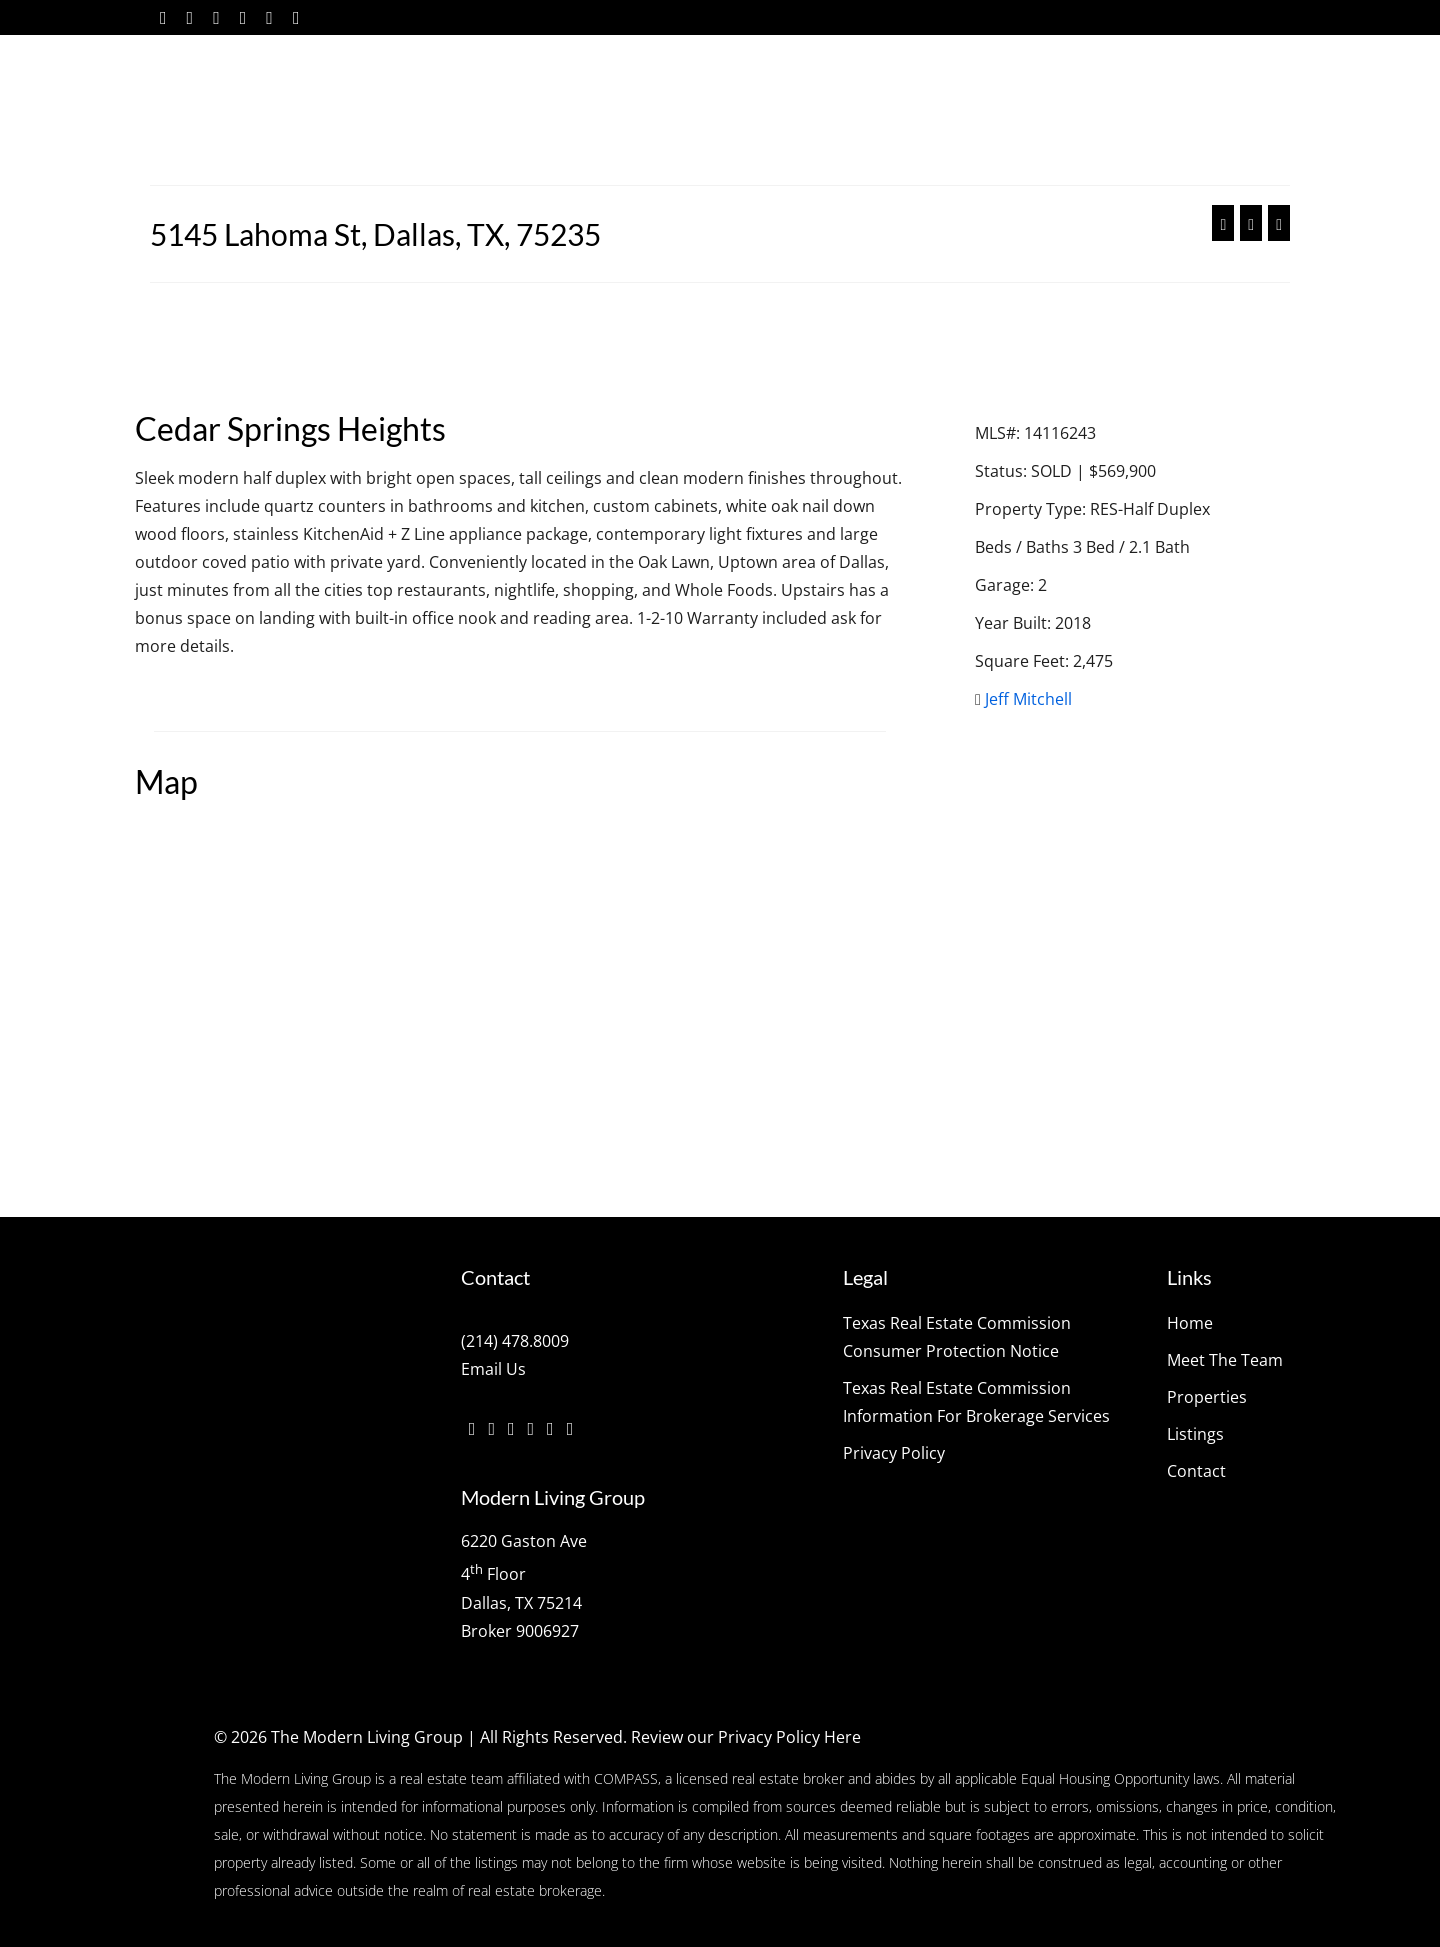 This screenshot has height=1947, width=1440. I want to click on Jeff Mitchell, so click(1028, 699).